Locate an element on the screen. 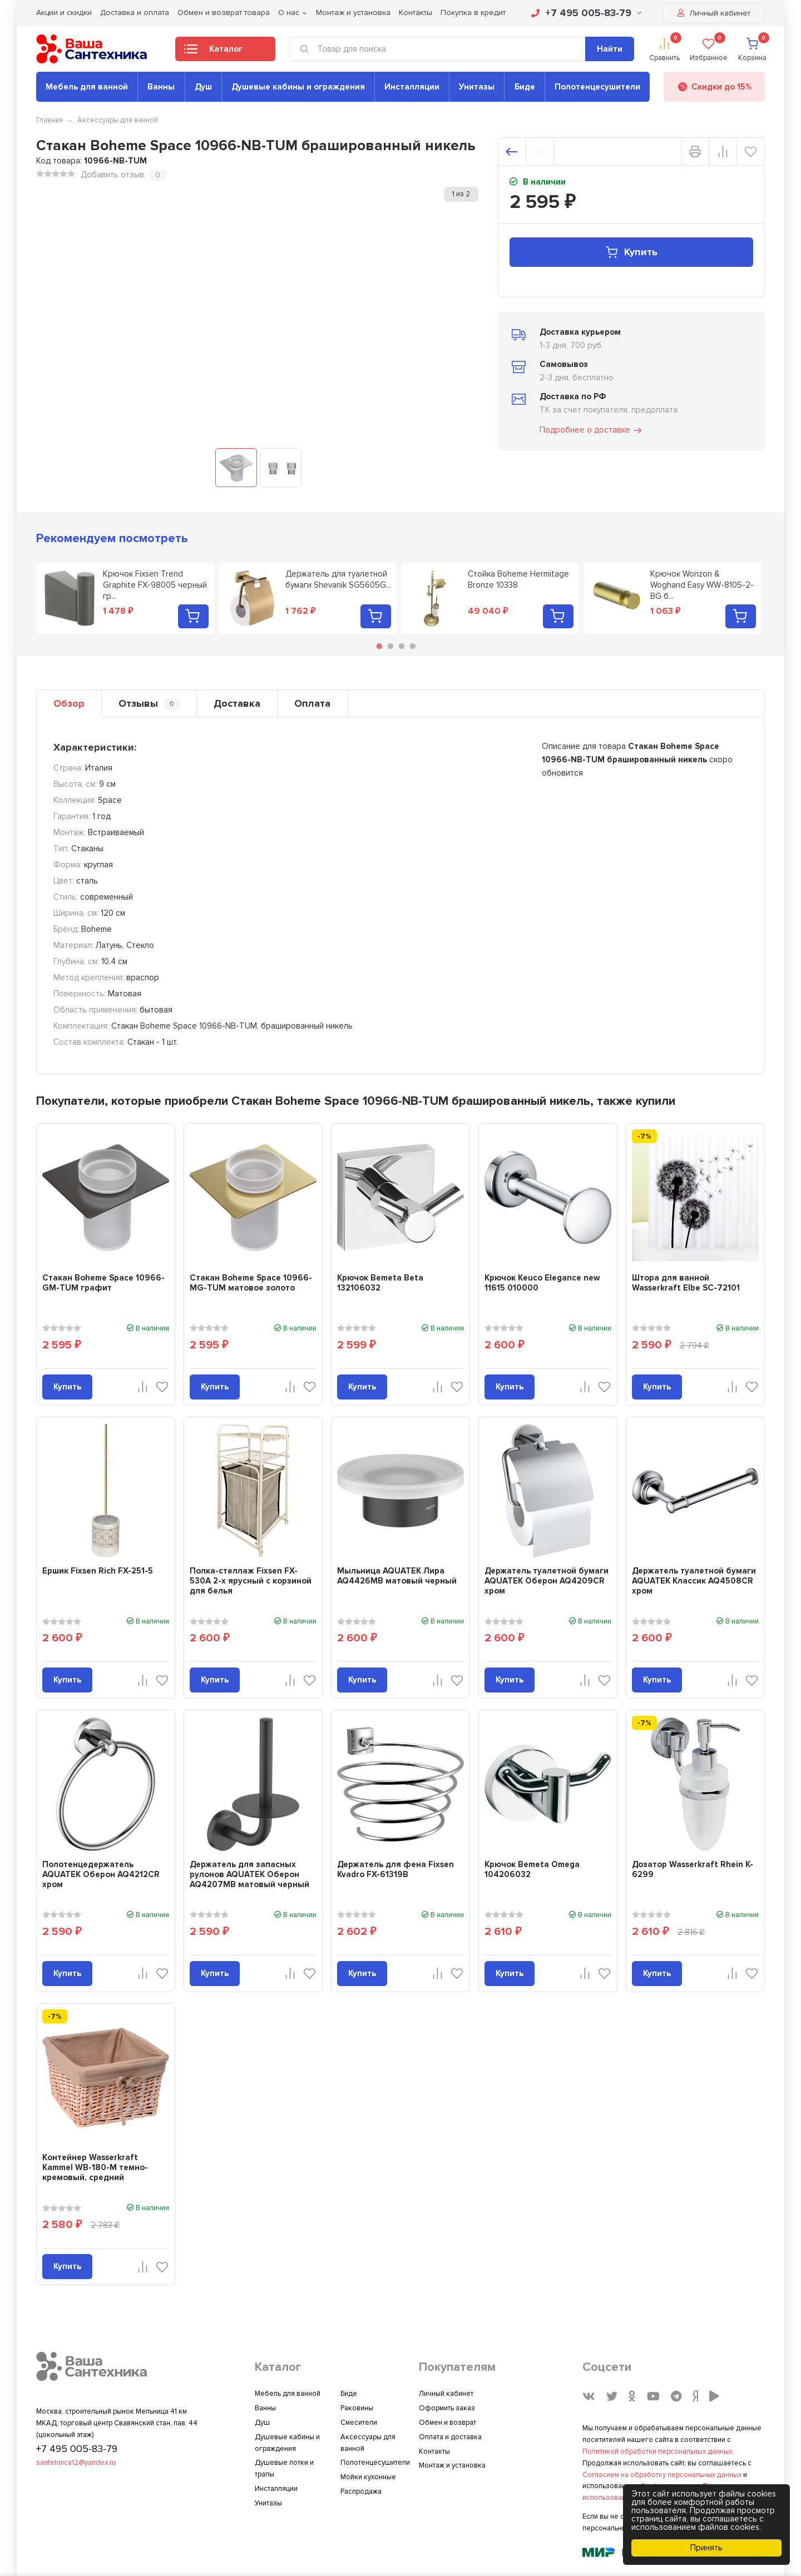 The image size is (801, 2576). Ванны is located at coordinates (161, 87).